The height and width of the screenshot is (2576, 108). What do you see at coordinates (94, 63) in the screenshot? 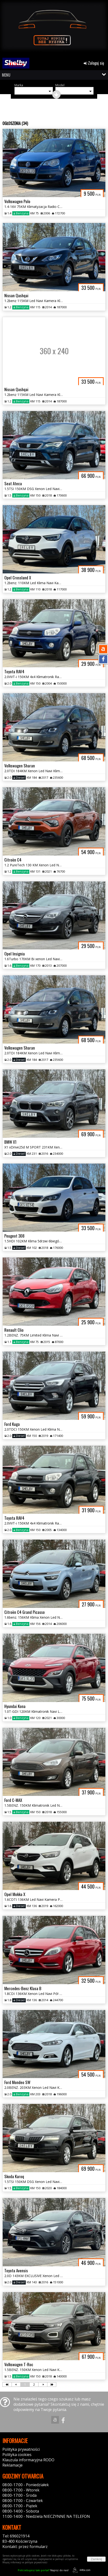
I see `Zaloguj się` at bounding box center [94, 63].